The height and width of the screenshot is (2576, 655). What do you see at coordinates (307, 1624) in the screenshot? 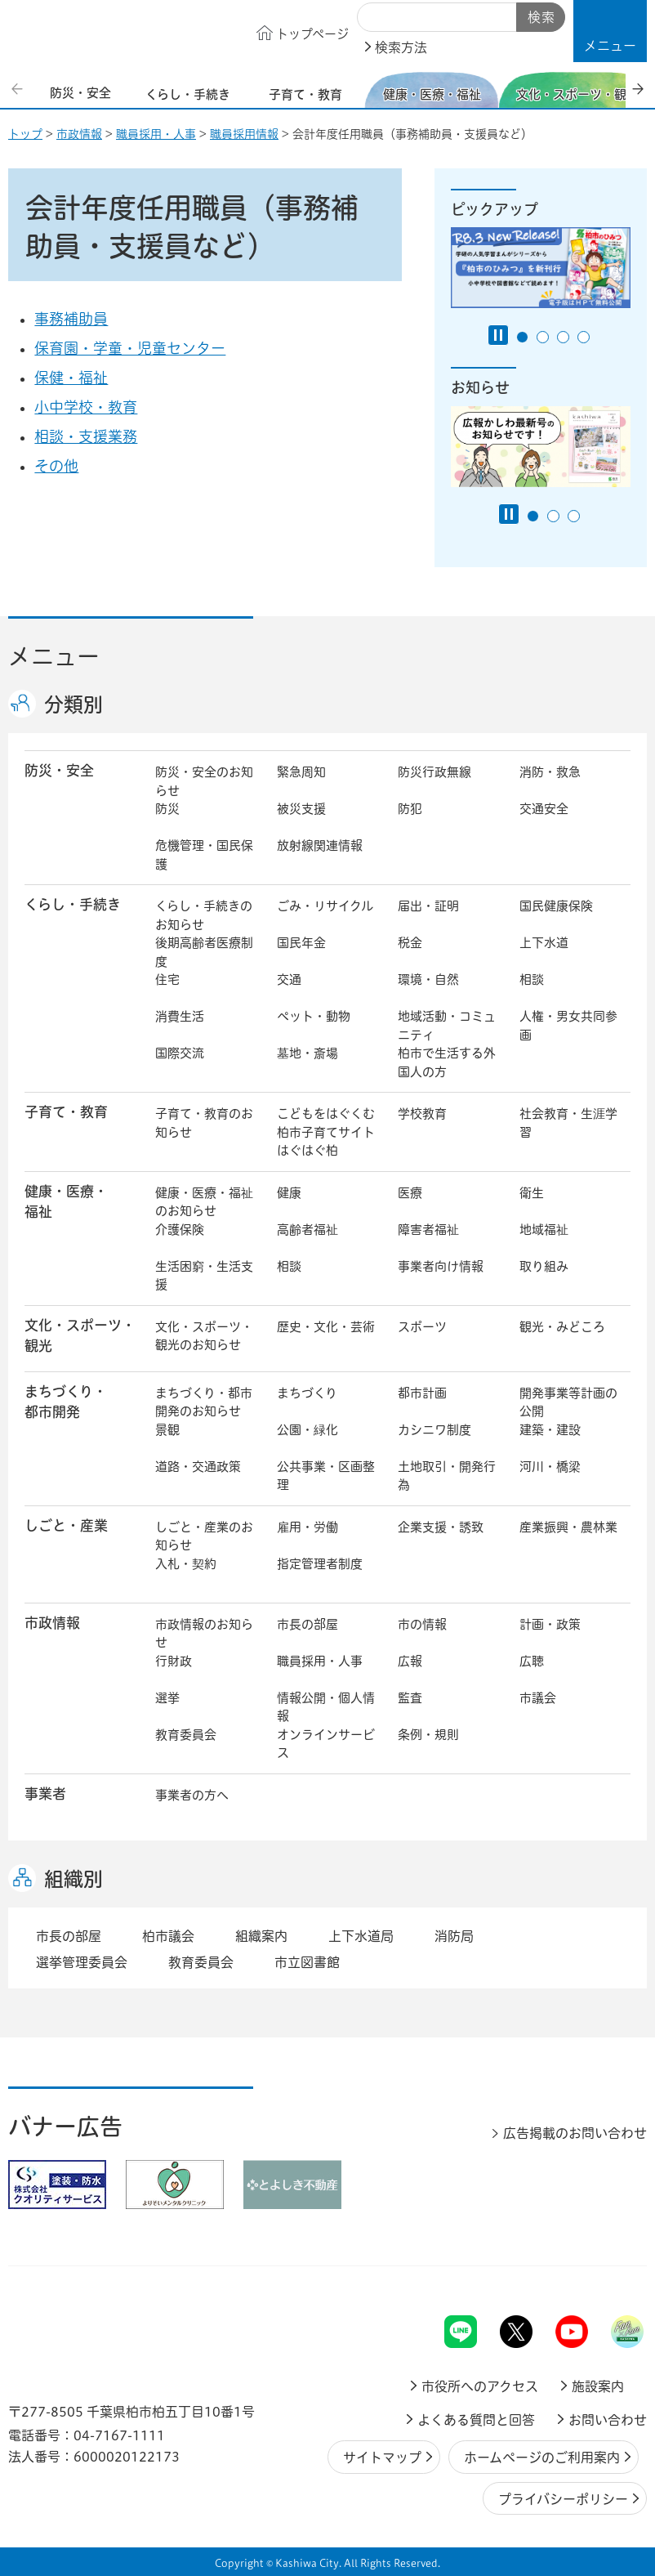
I see `市長の部屋` at bounding box center [307, 1624].